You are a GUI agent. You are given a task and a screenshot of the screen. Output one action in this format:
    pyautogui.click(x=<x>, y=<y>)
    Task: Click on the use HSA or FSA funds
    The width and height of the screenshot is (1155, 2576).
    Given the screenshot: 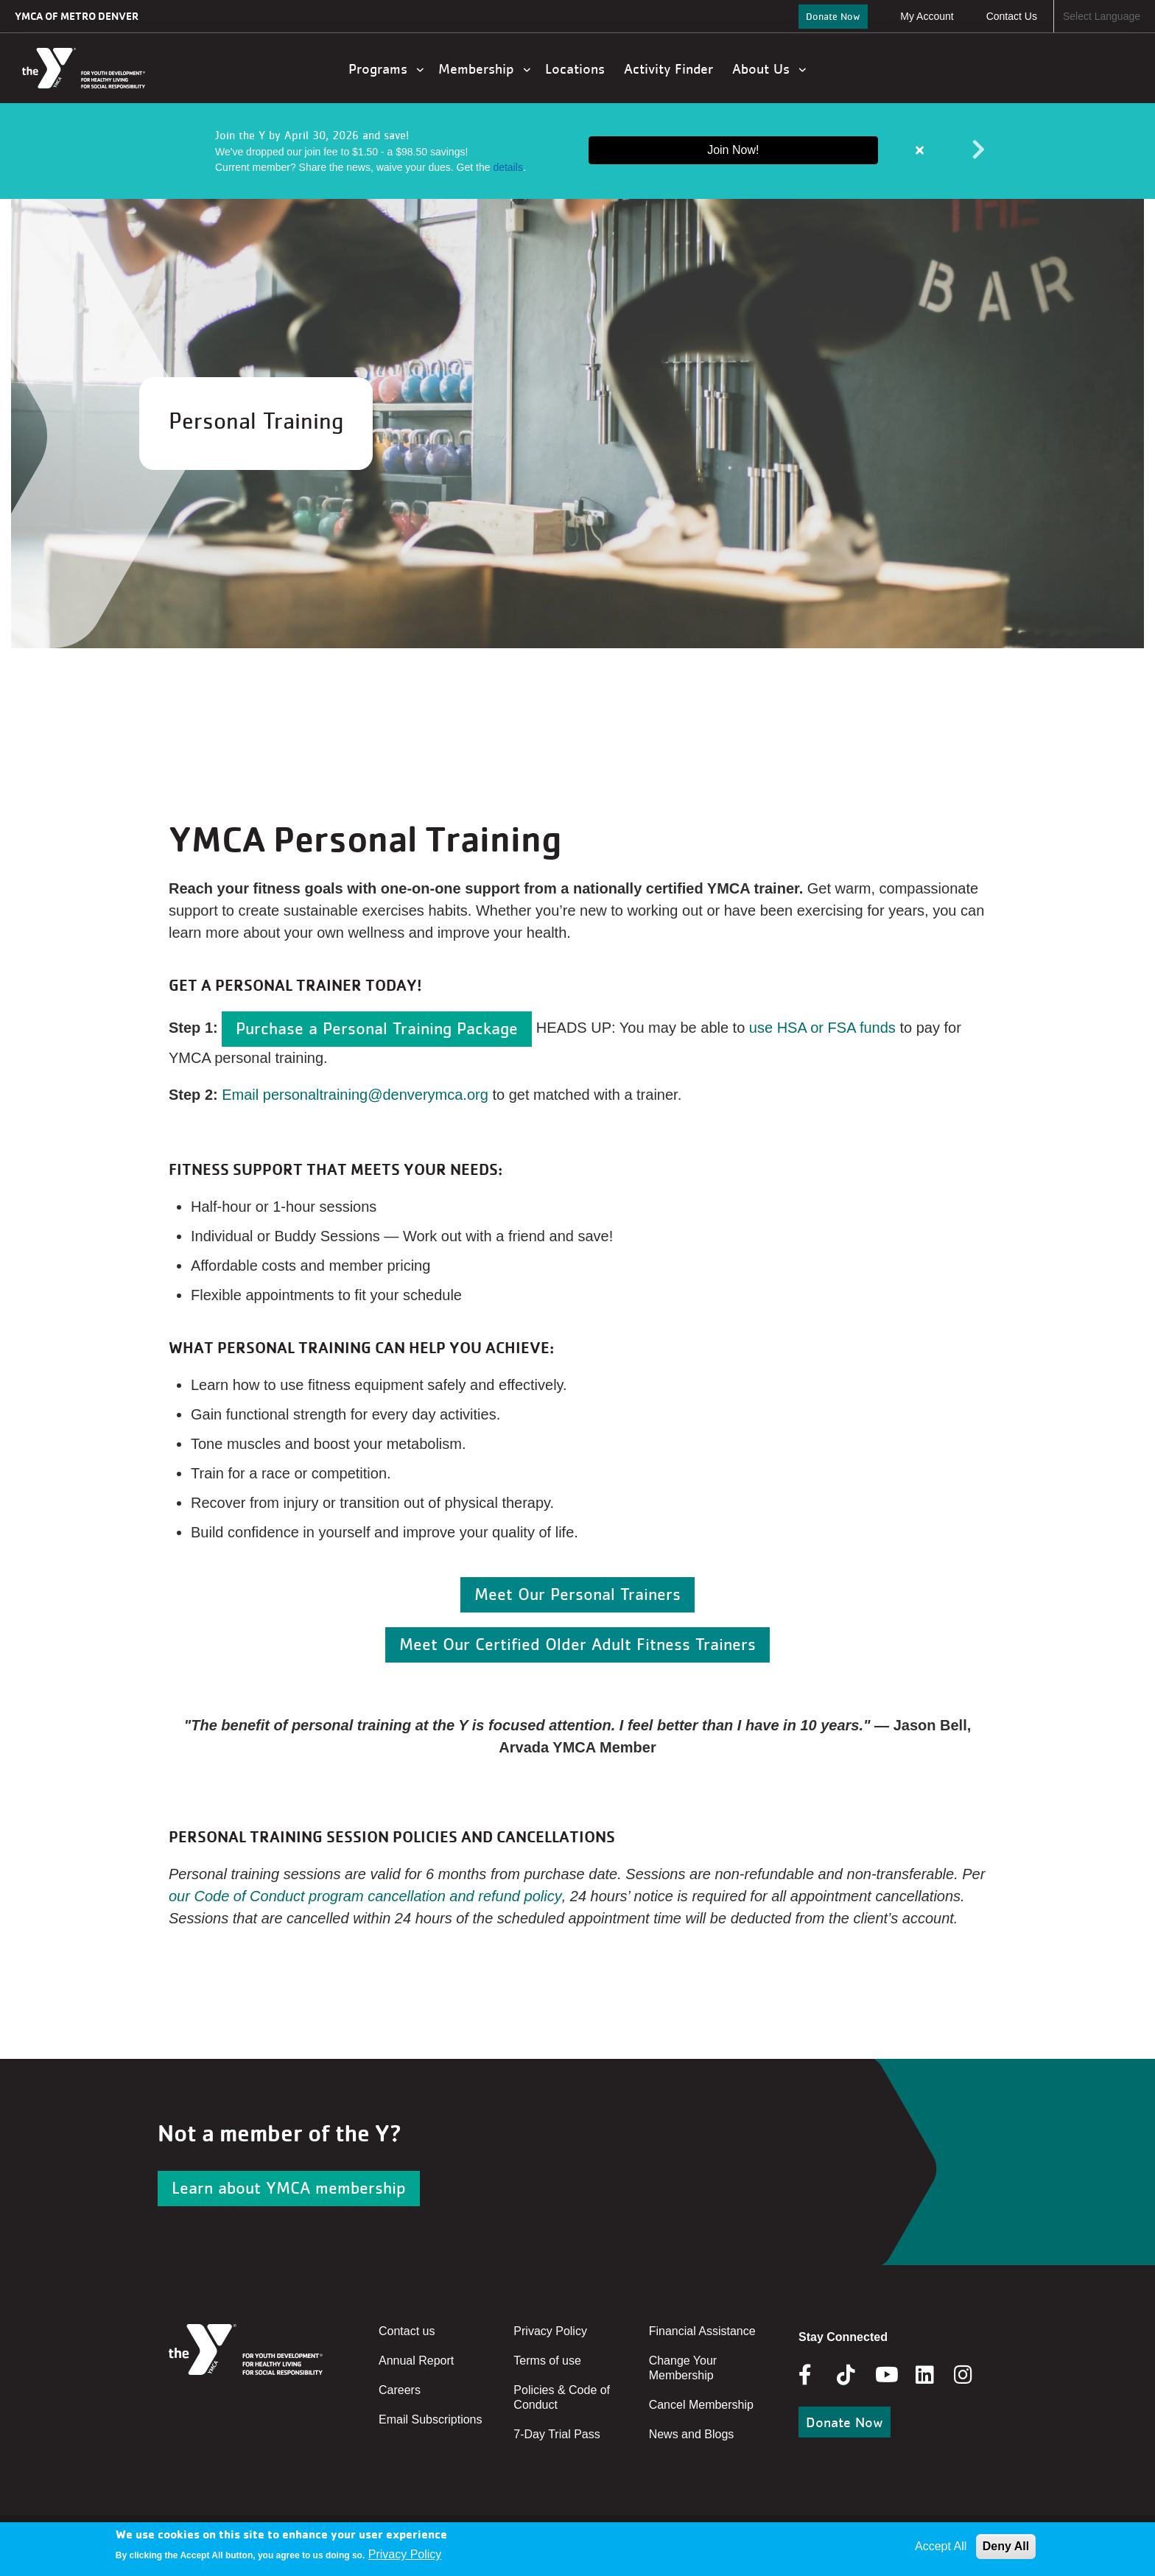 What is the action you would take?
    pyautogui.click(x=822, y=1027)
    